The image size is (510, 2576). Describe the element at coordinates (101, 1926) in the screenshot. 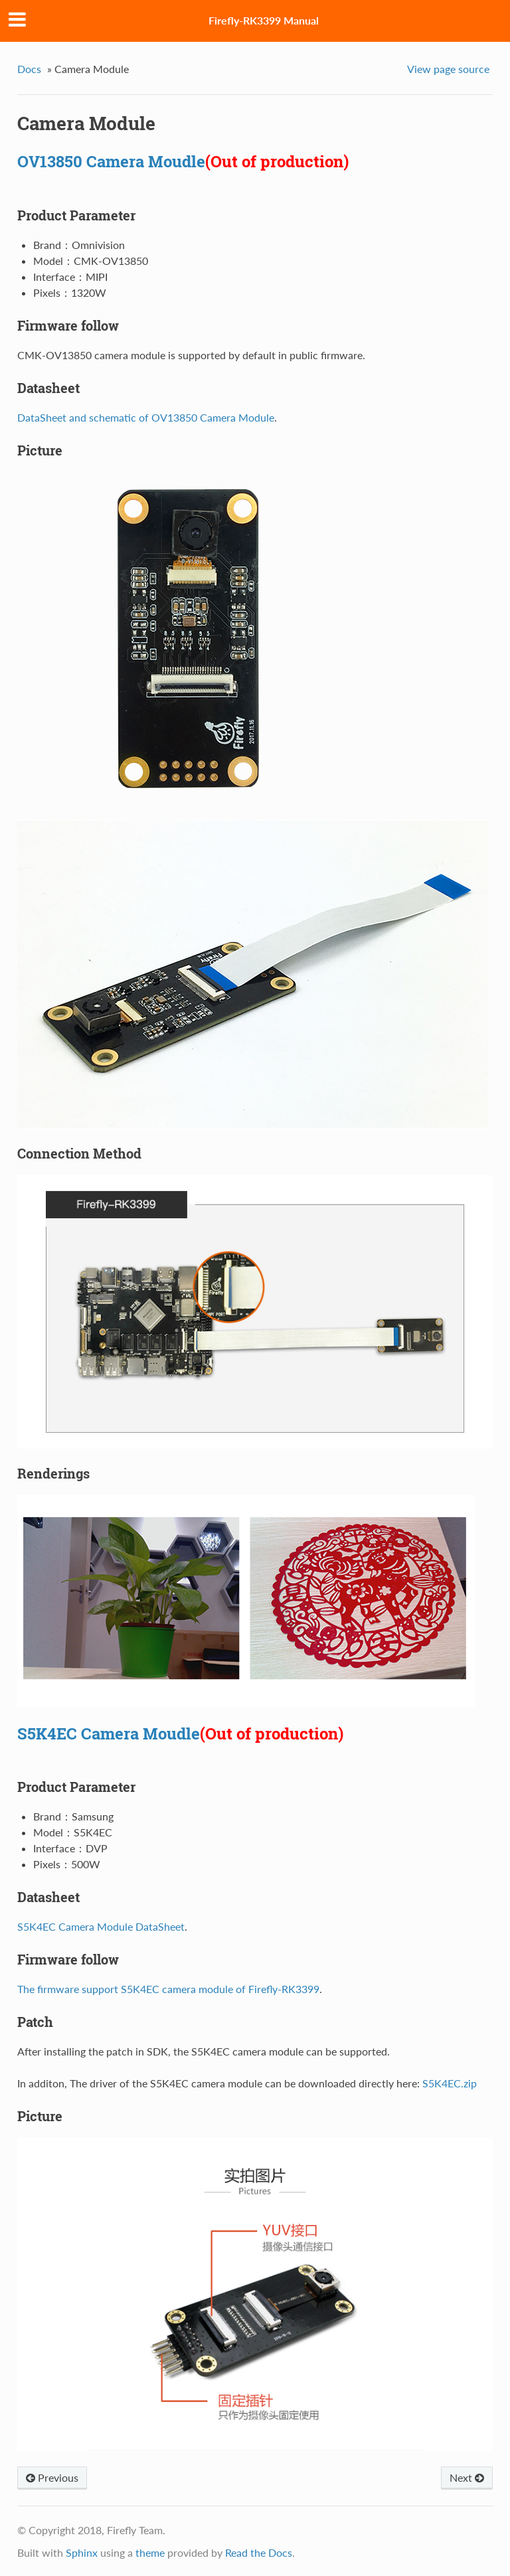

I see `S5K4EC Camera Module DataSheet` at that location.